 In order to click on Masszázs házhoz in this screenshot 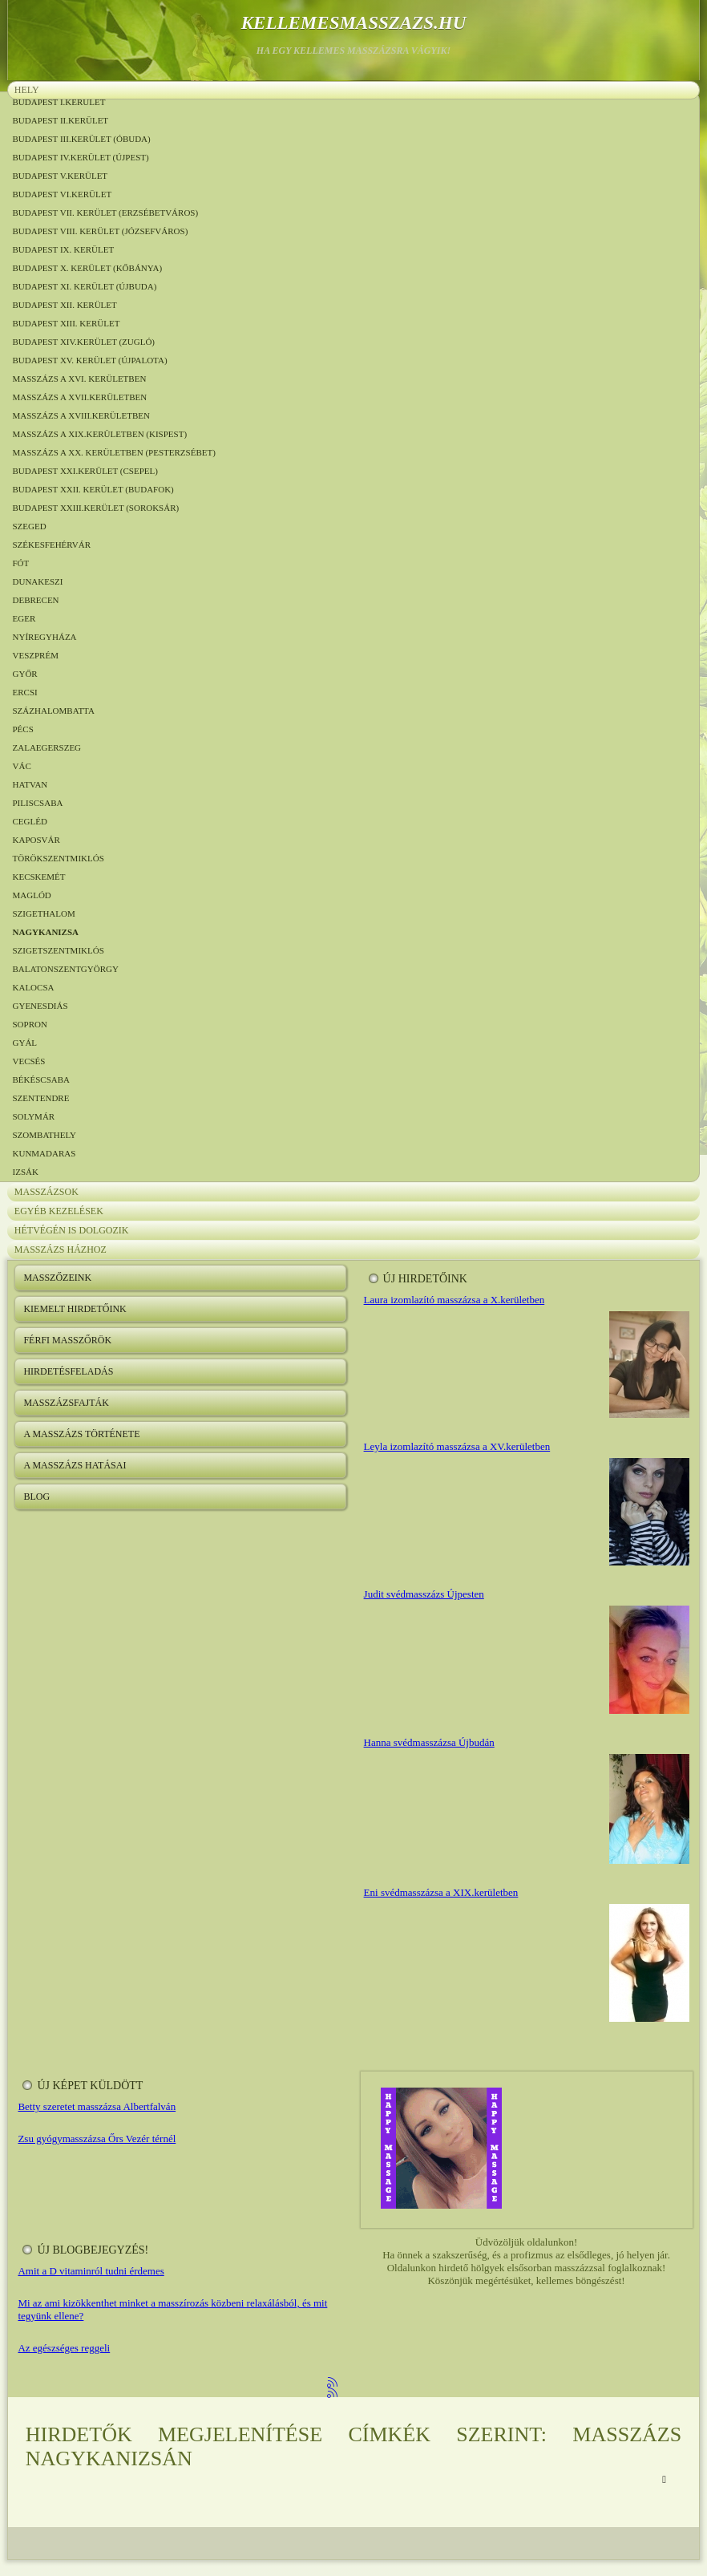, I will do `click(60, 1249)`.